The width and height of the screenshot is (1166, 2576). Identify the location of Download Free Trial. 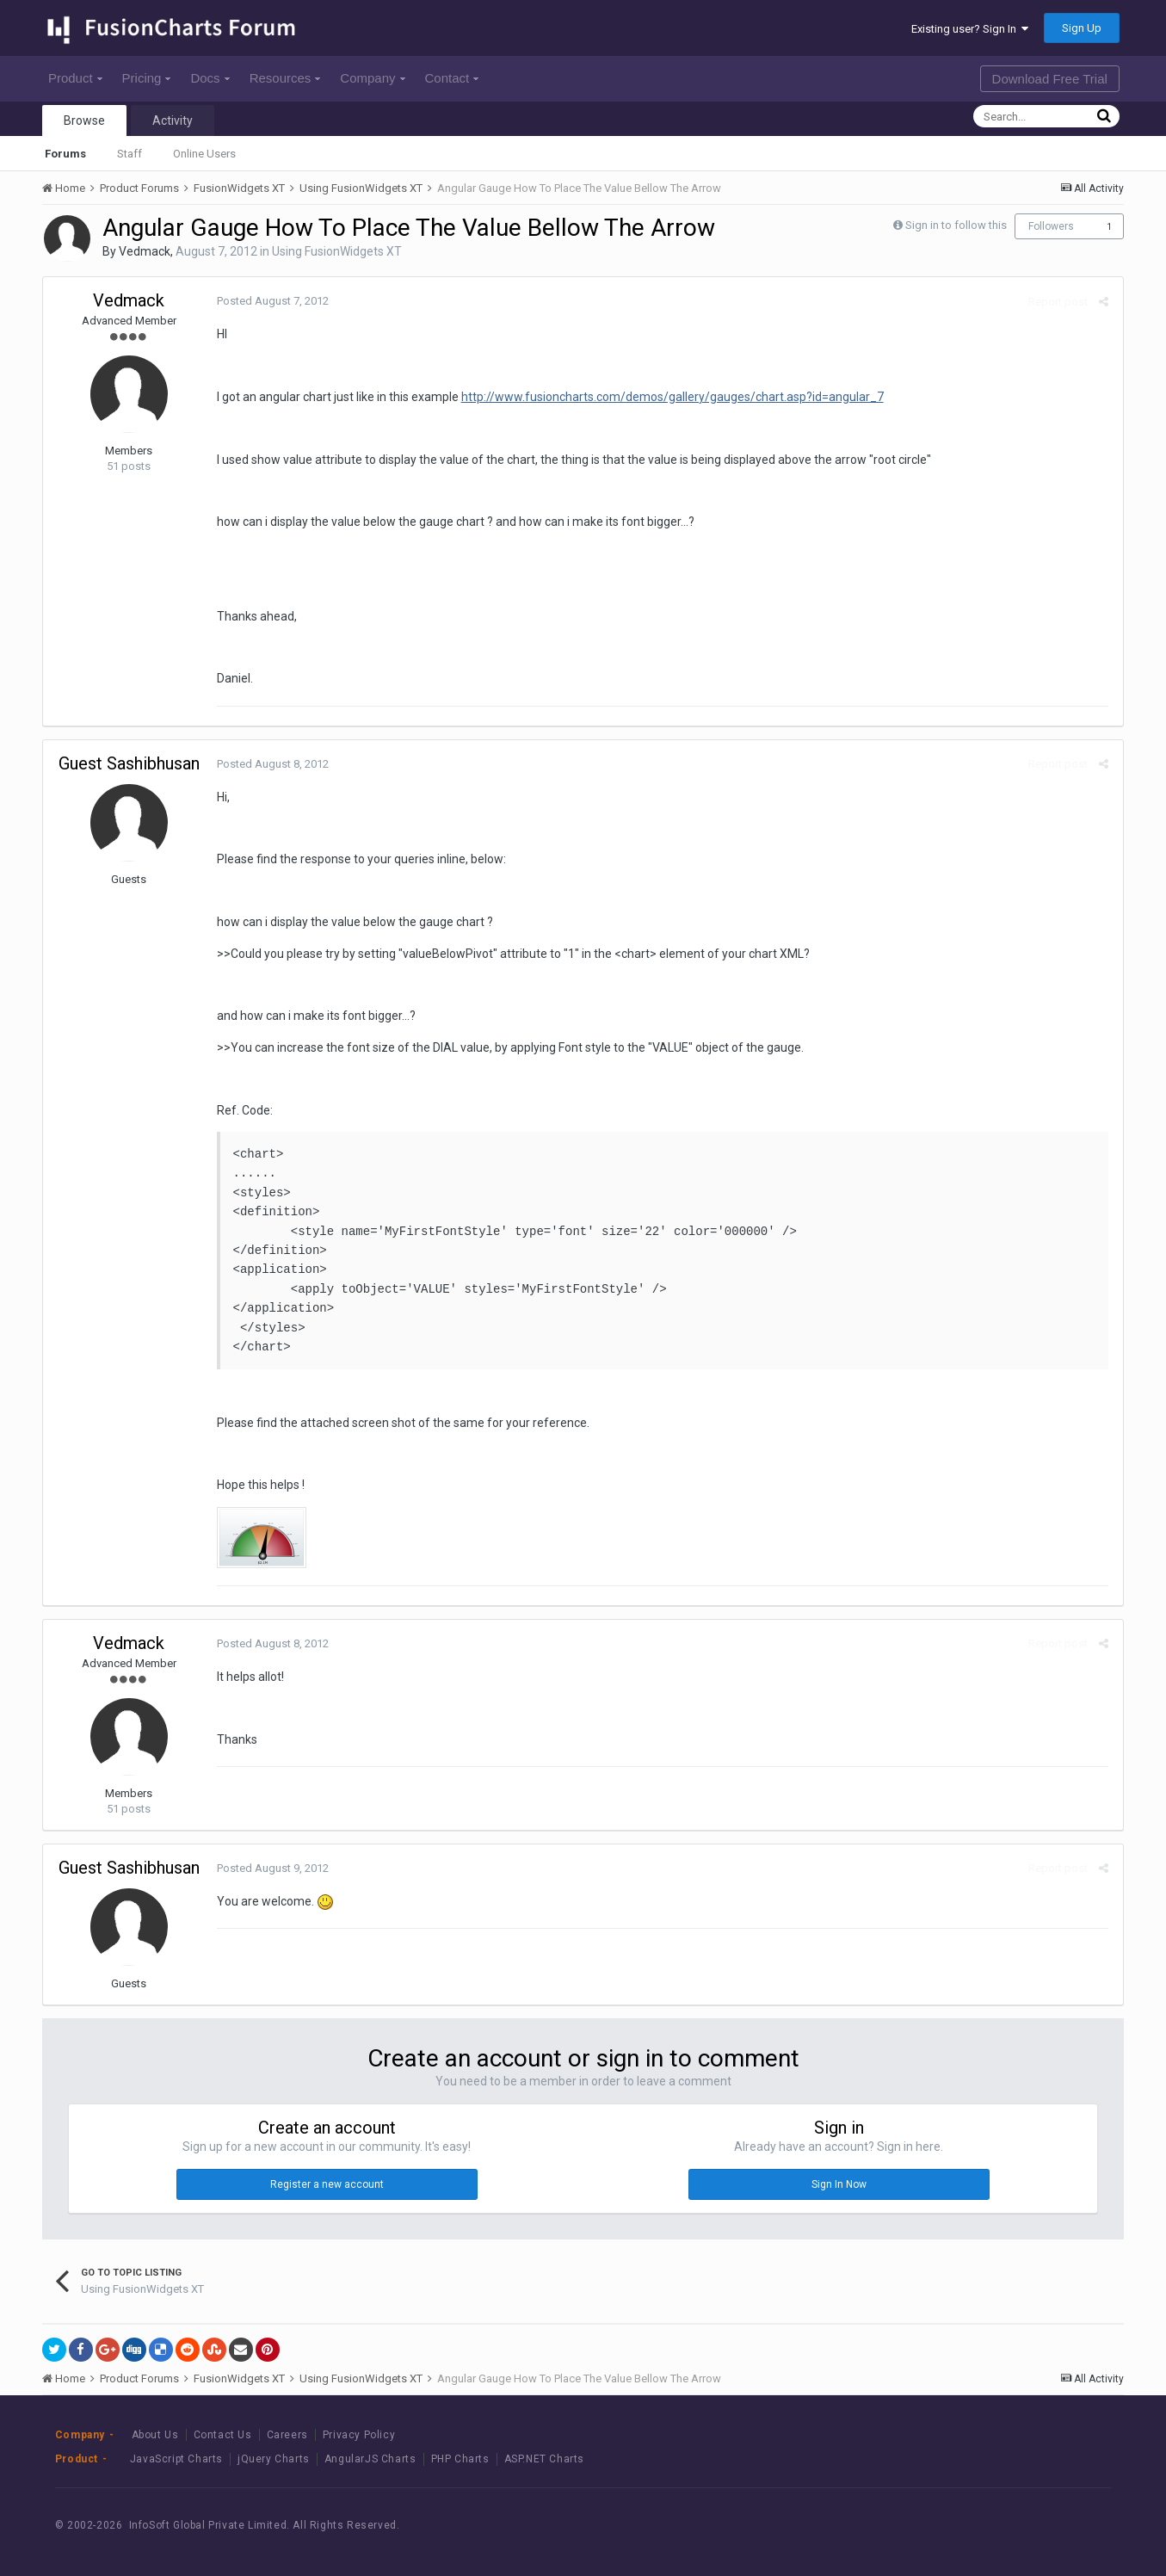
(1049, 78).